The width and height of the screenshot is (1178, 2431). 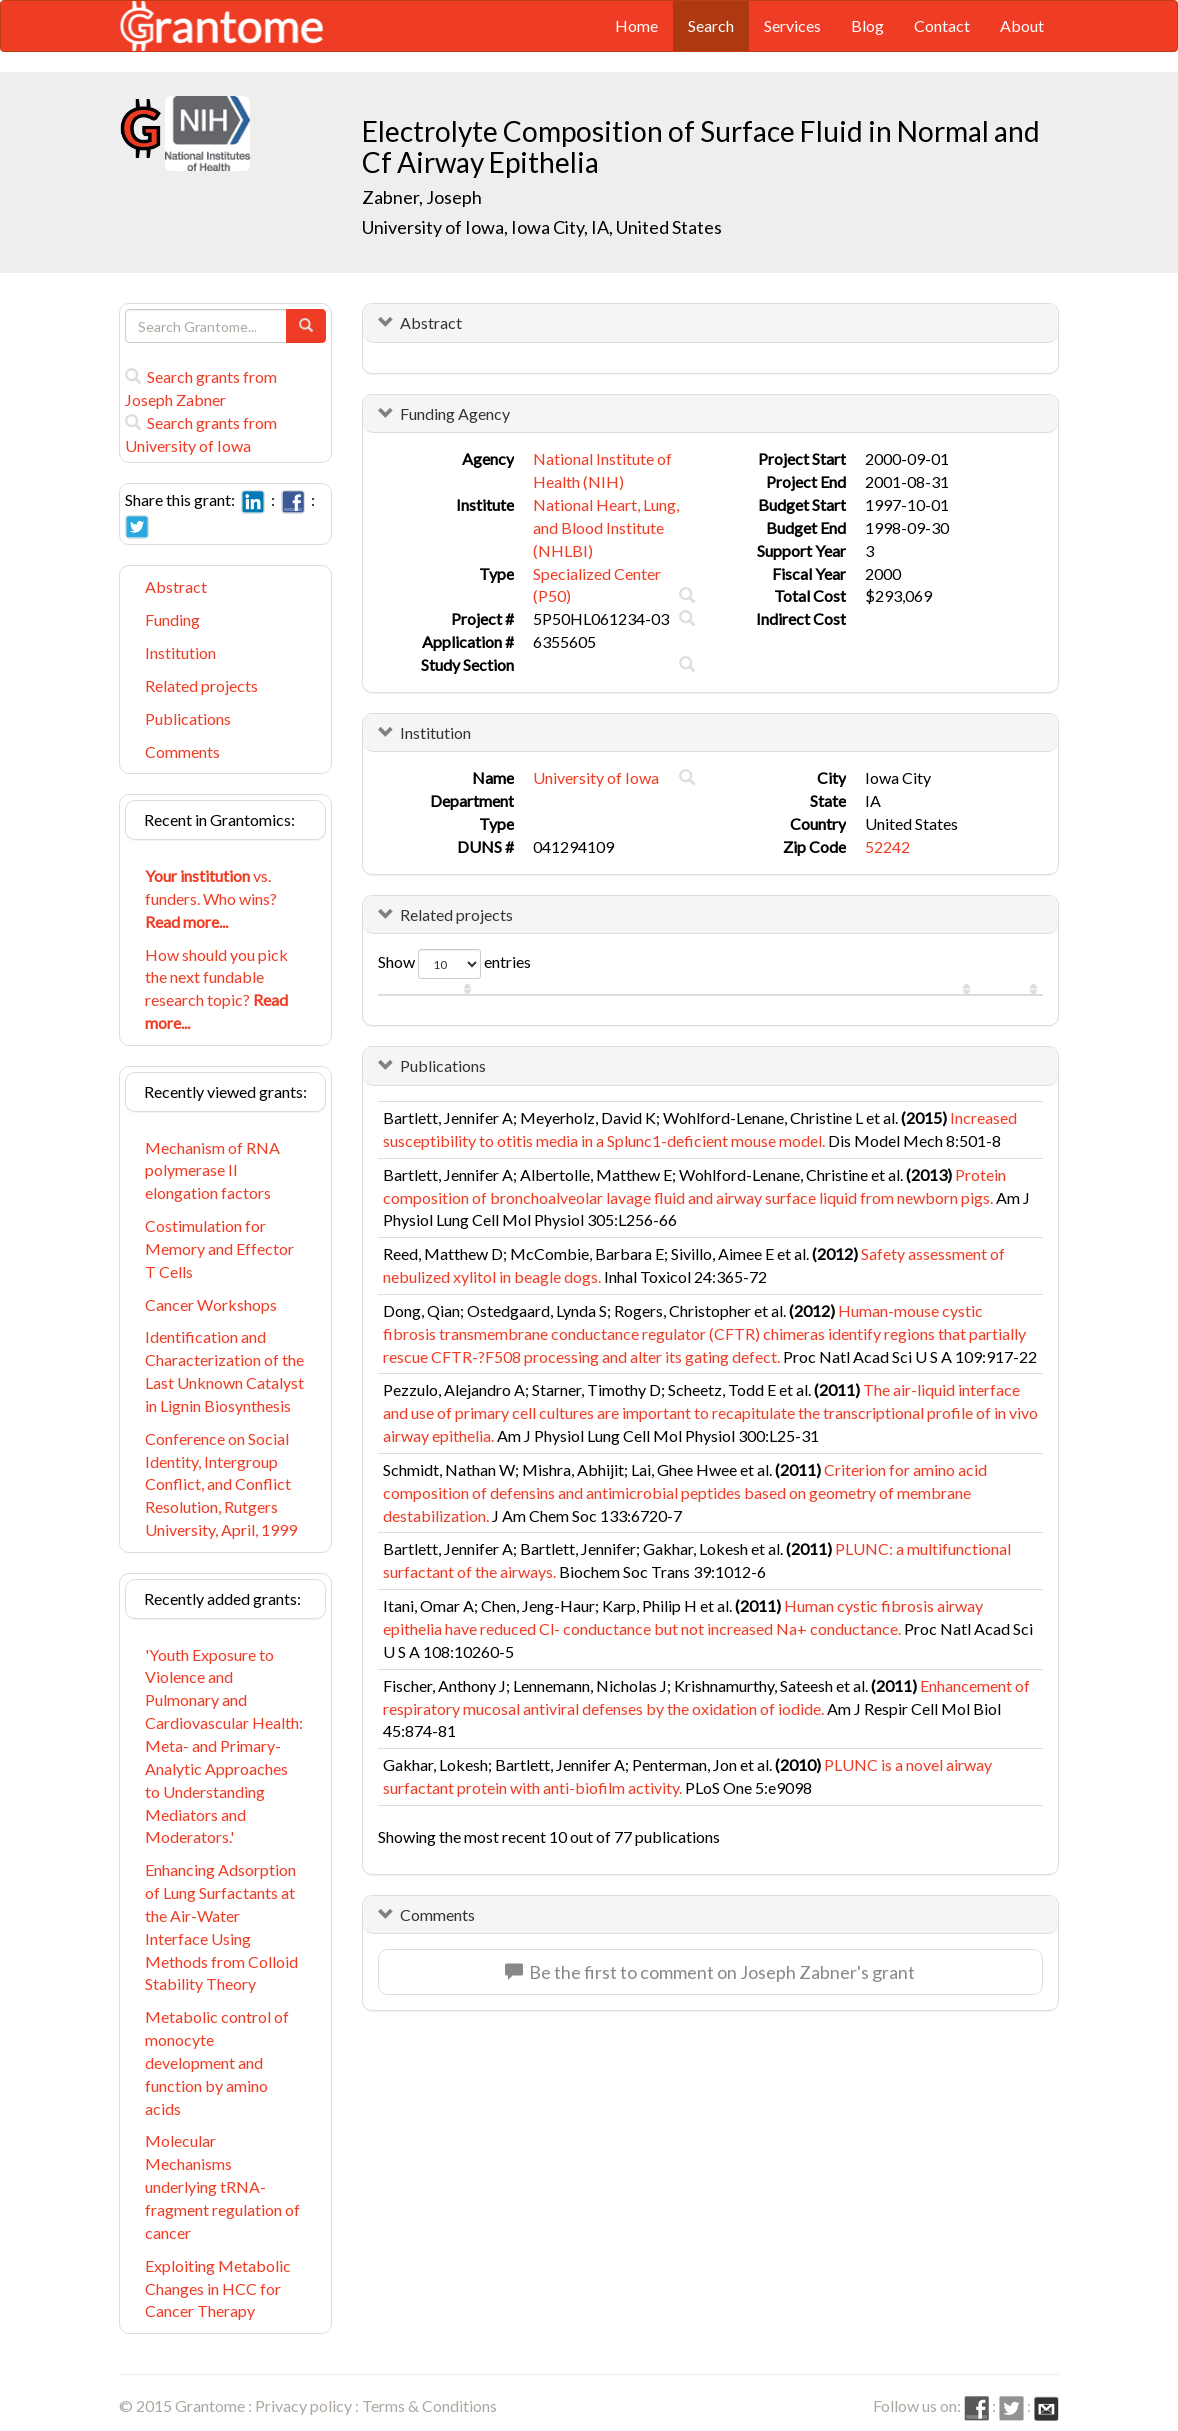 What do you see at coordinates (188, 718) in the screenshot?
I see `Publications` at bounding box center [188, 718].